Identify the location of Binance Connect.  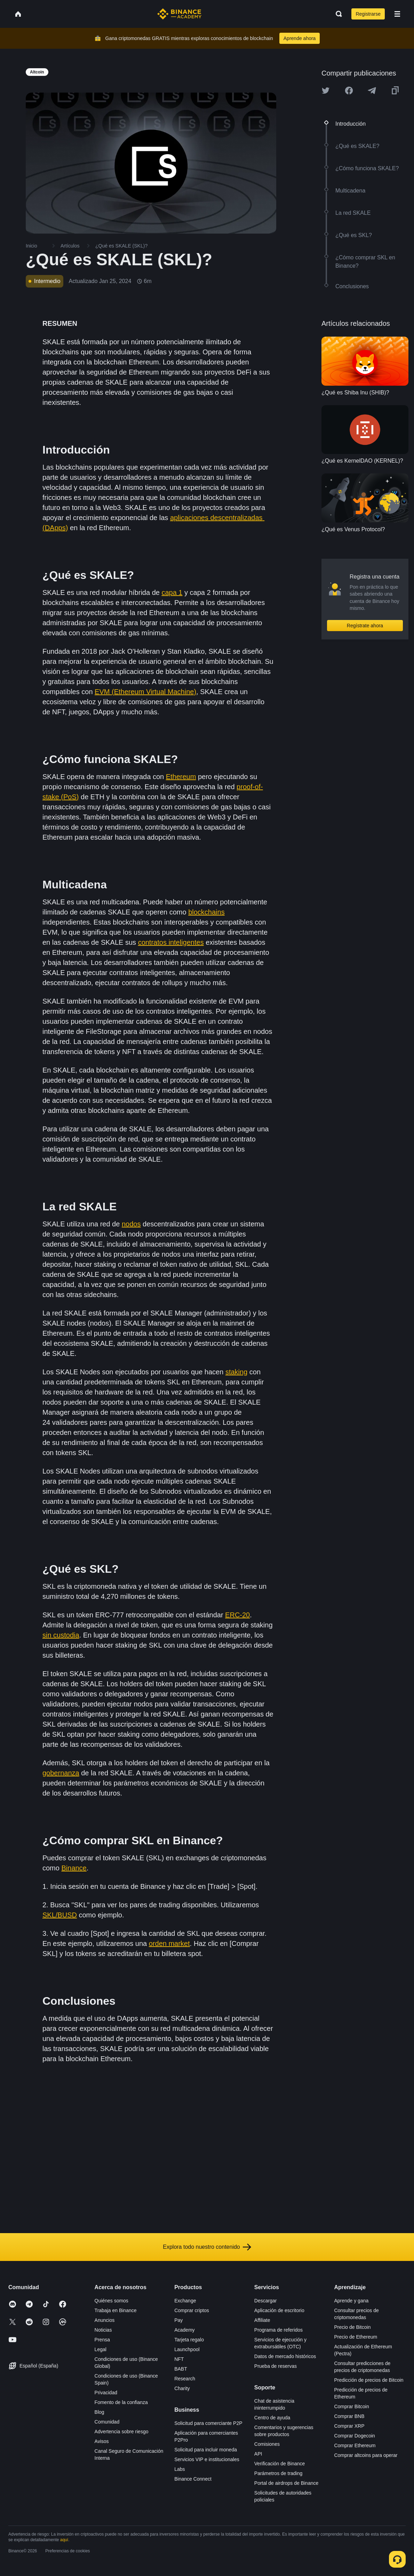
(193, 2479).